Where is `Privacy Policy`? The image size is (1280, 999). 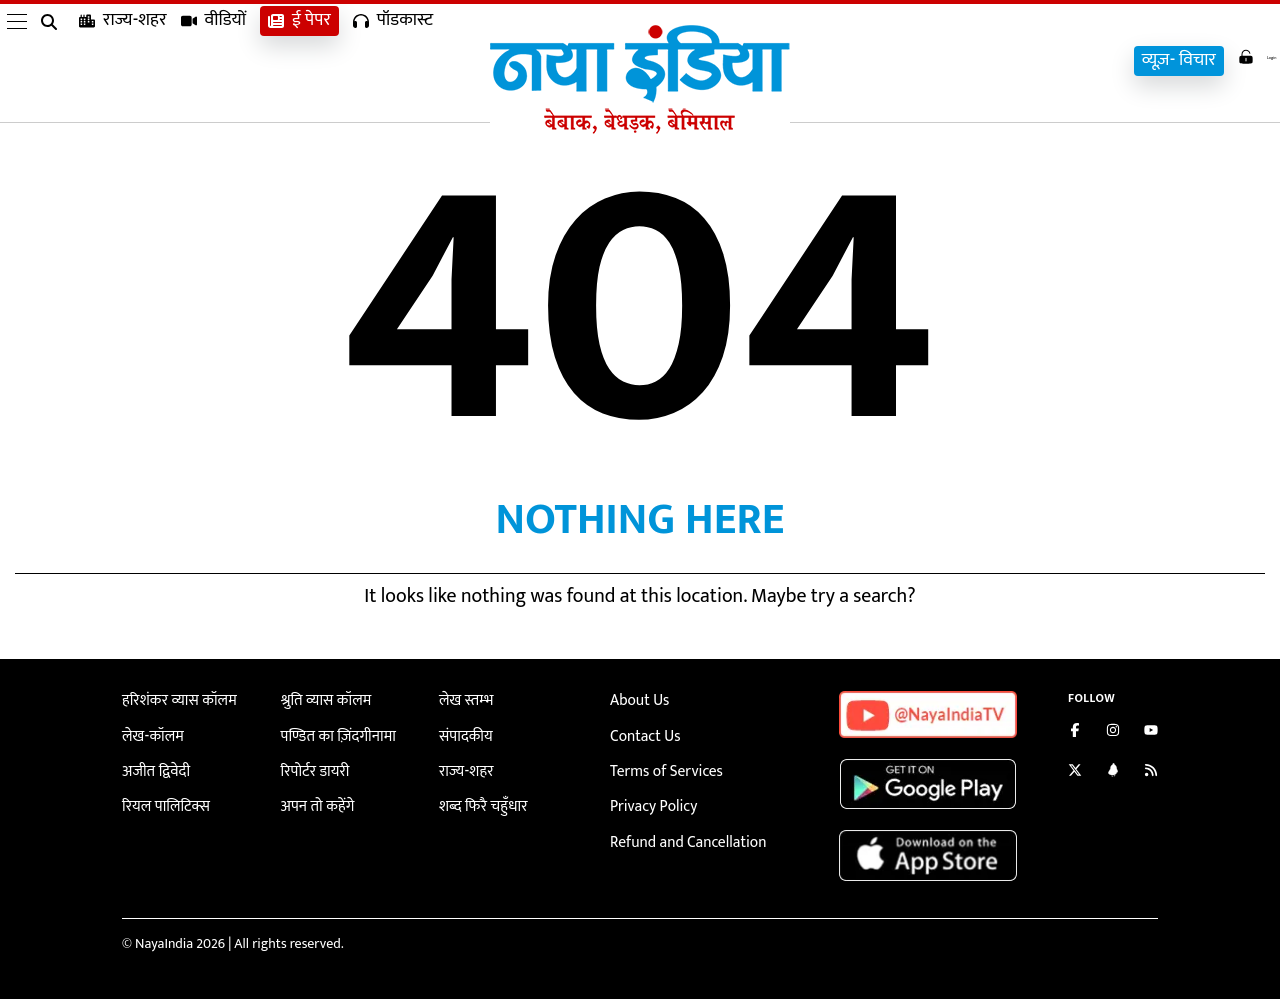
Privacy Policy is located at coordinates (649, 800).